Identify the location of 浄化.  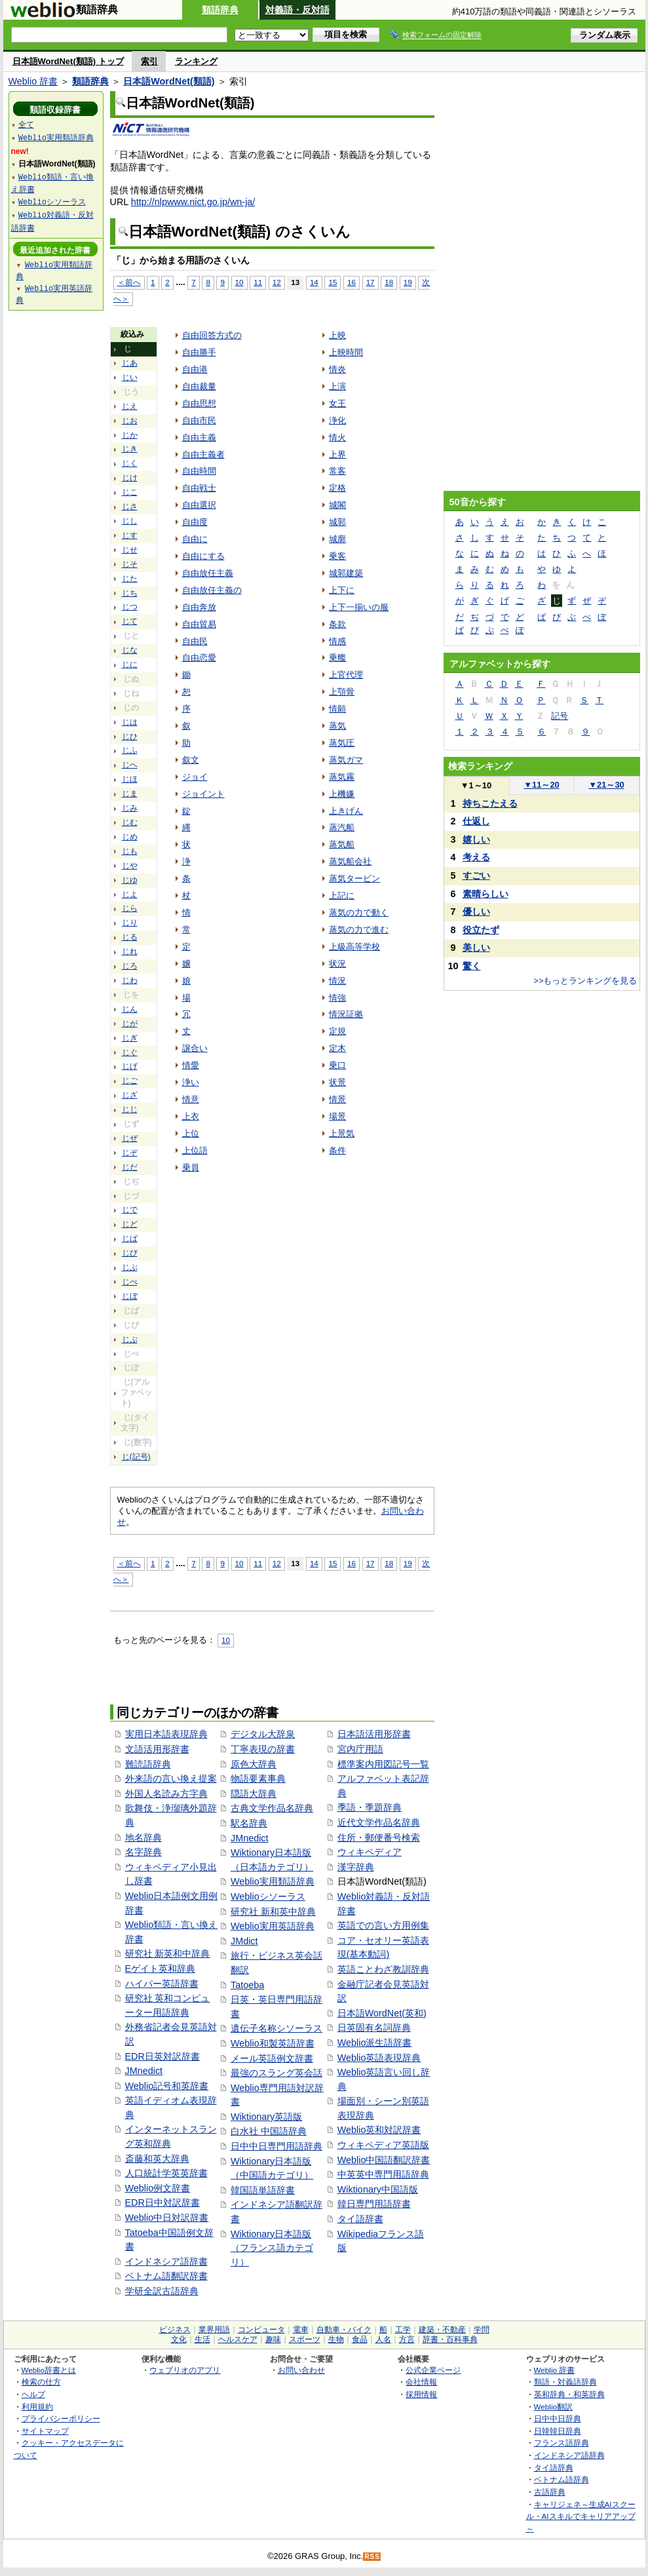
(337, 420).